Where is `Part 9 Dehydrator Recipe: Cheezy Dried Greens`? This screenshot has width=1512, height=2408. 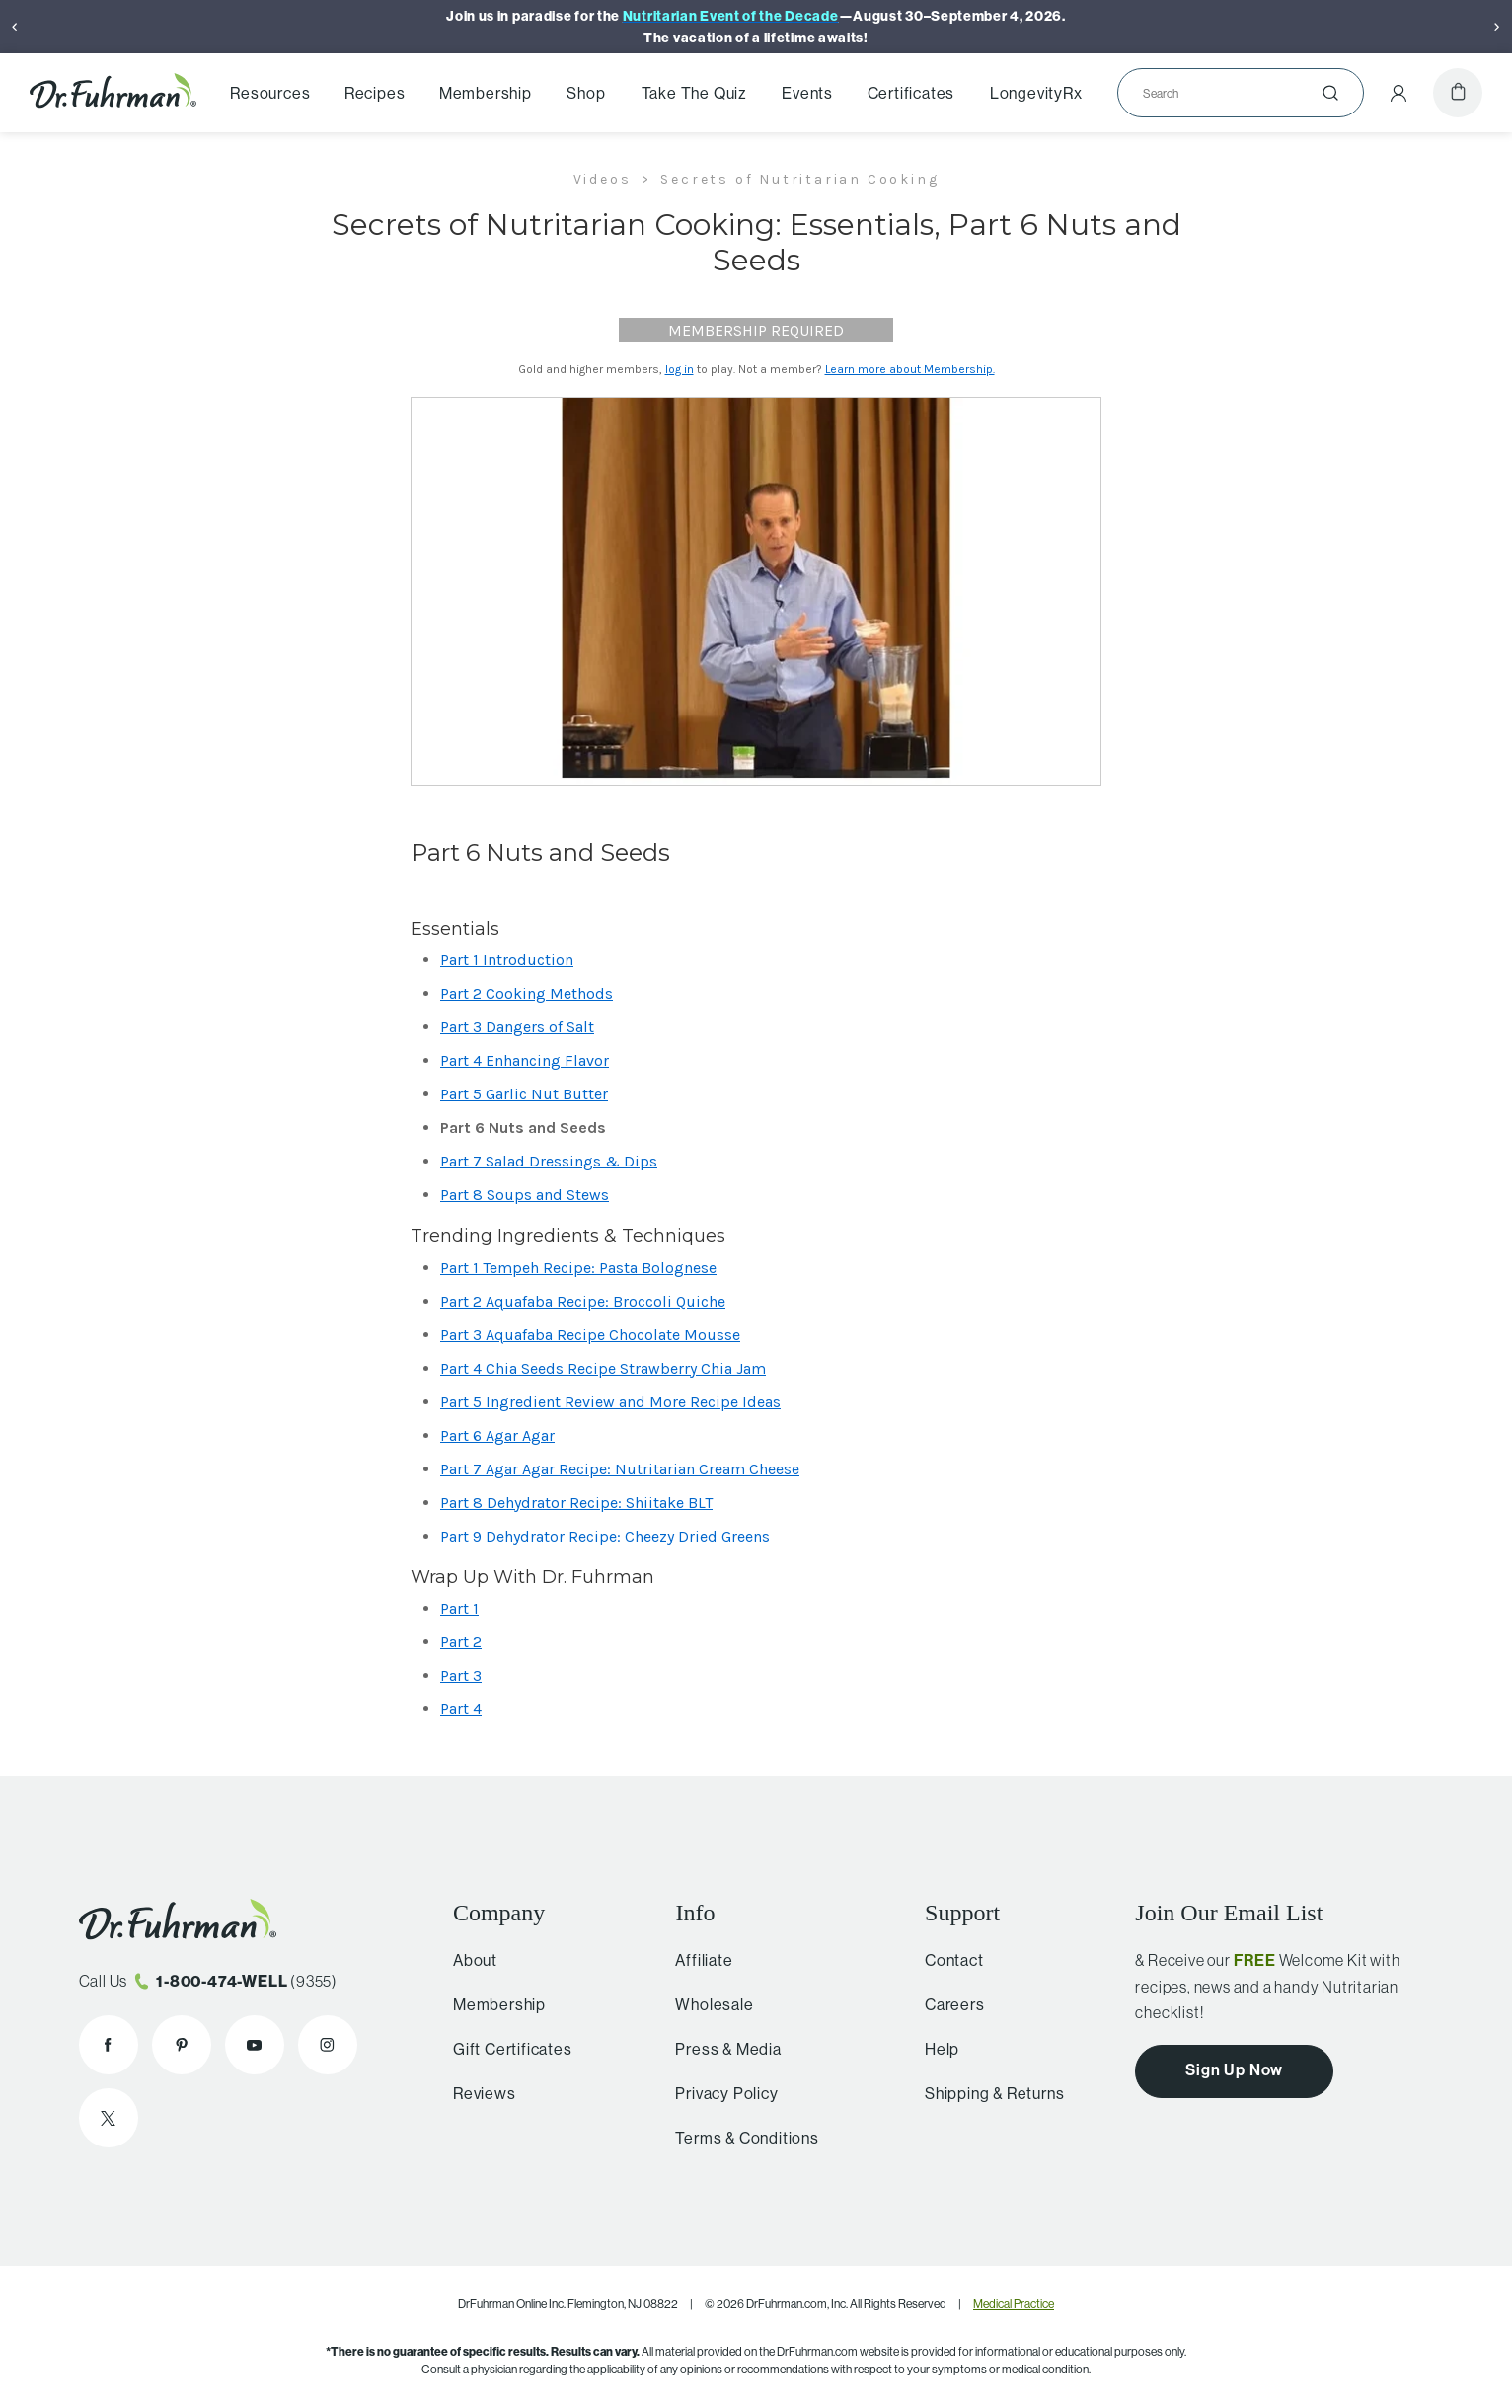
Part 9 Dehydrator Recipe: Cheezy Dried Greens is located at coordinates (605, 1536).